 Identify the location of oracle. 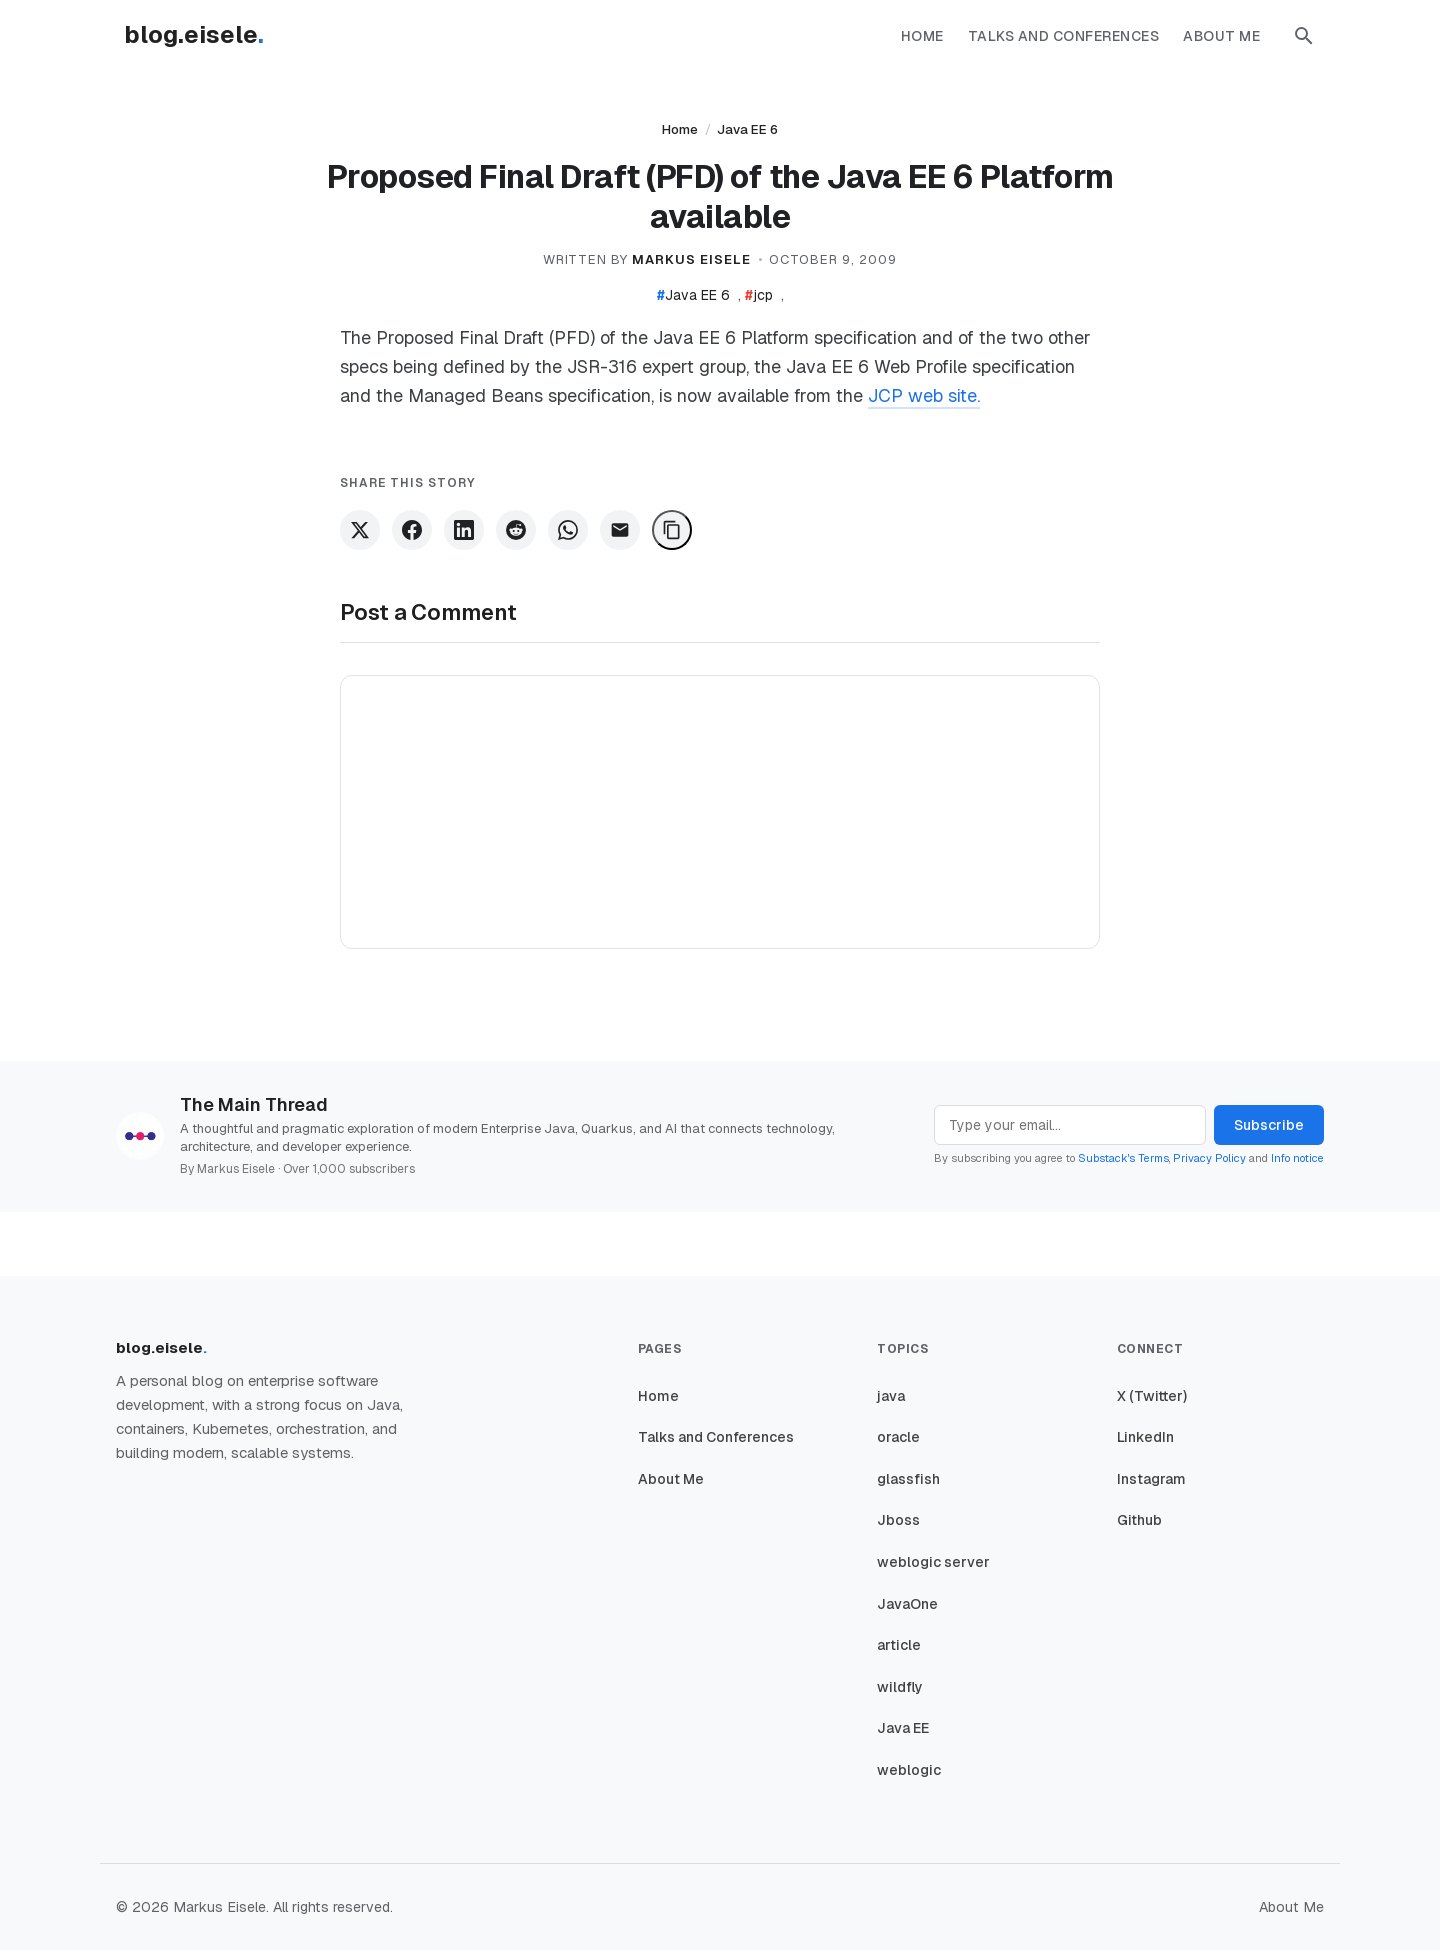
(898, 1437).